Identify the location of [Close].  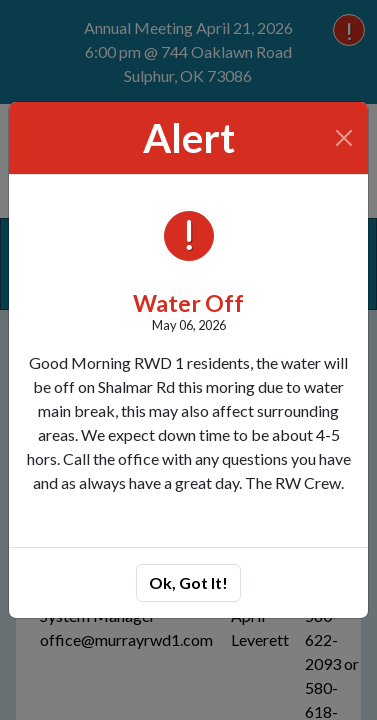
(344, 138).